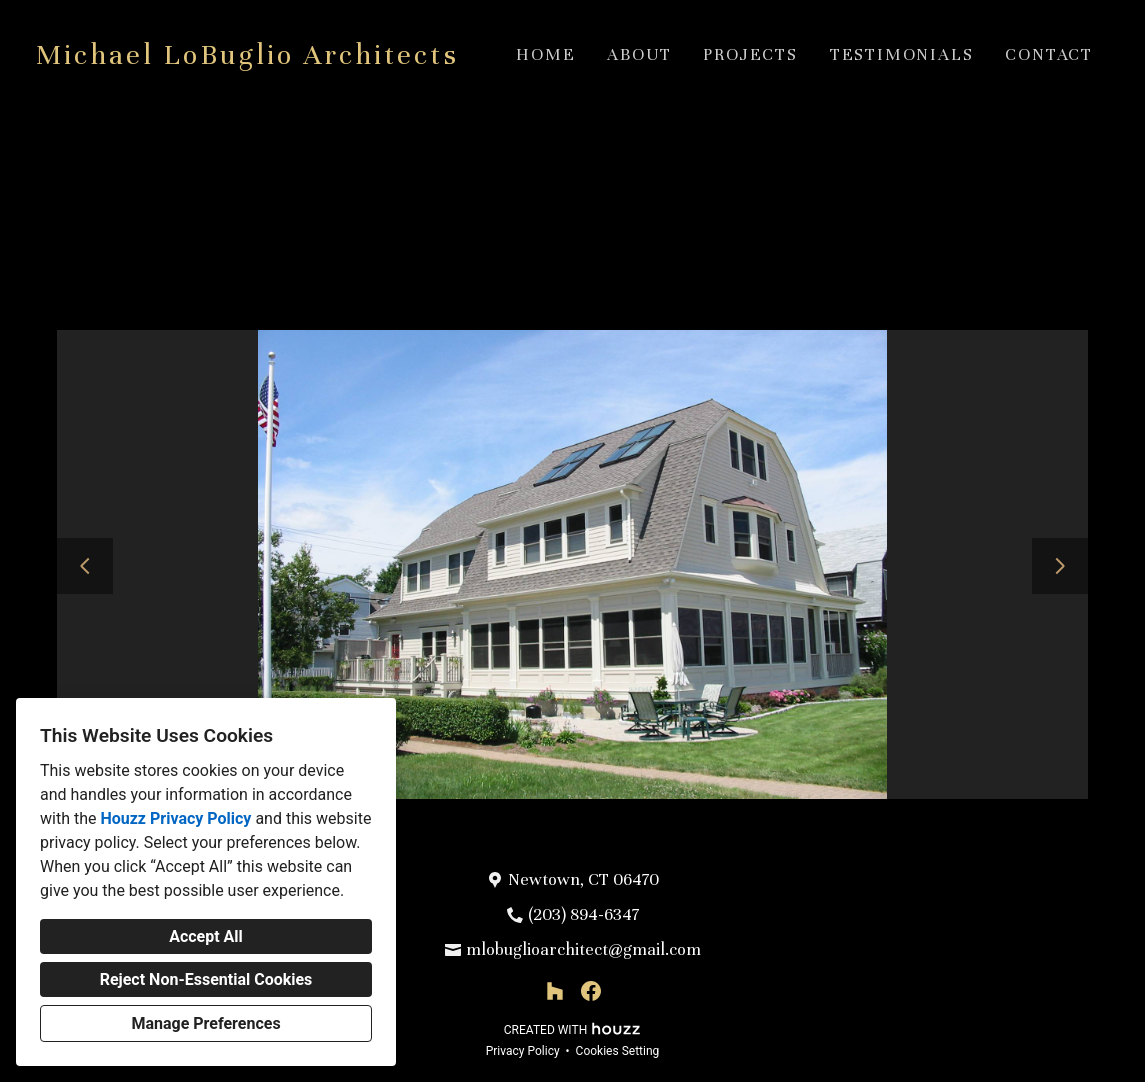  Describe the element at coordinates (175, 818) in the screenshot. I see `Houzz Privacy Policy` at that location.